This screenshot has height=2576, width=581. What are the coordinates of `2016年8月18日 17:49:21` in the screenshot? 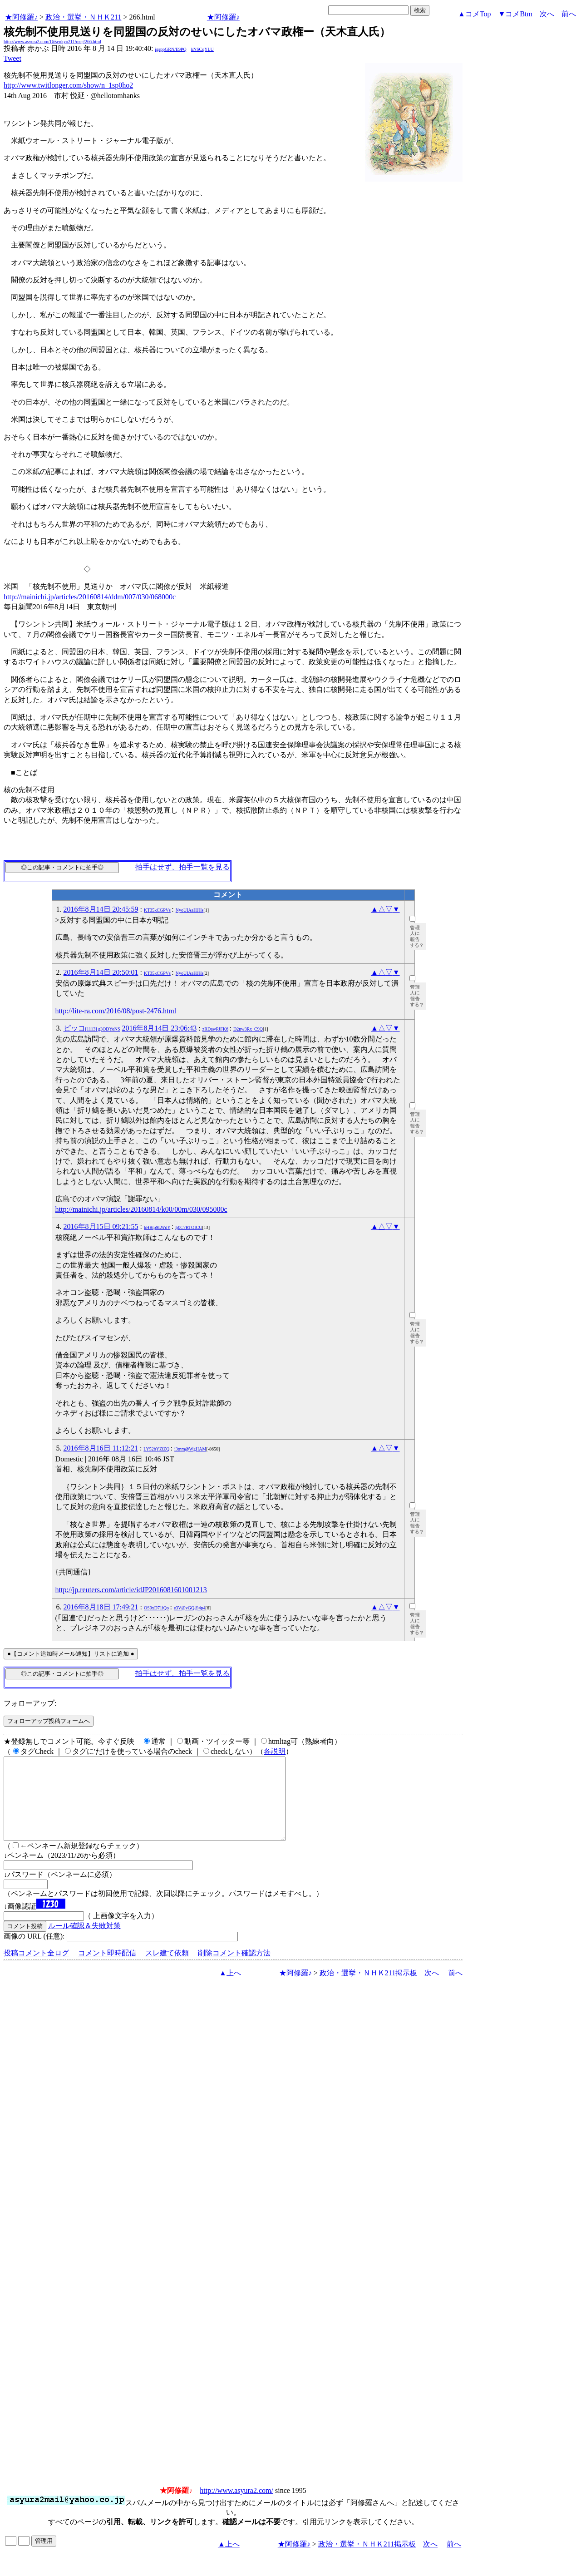 It's located at (101, 1607).